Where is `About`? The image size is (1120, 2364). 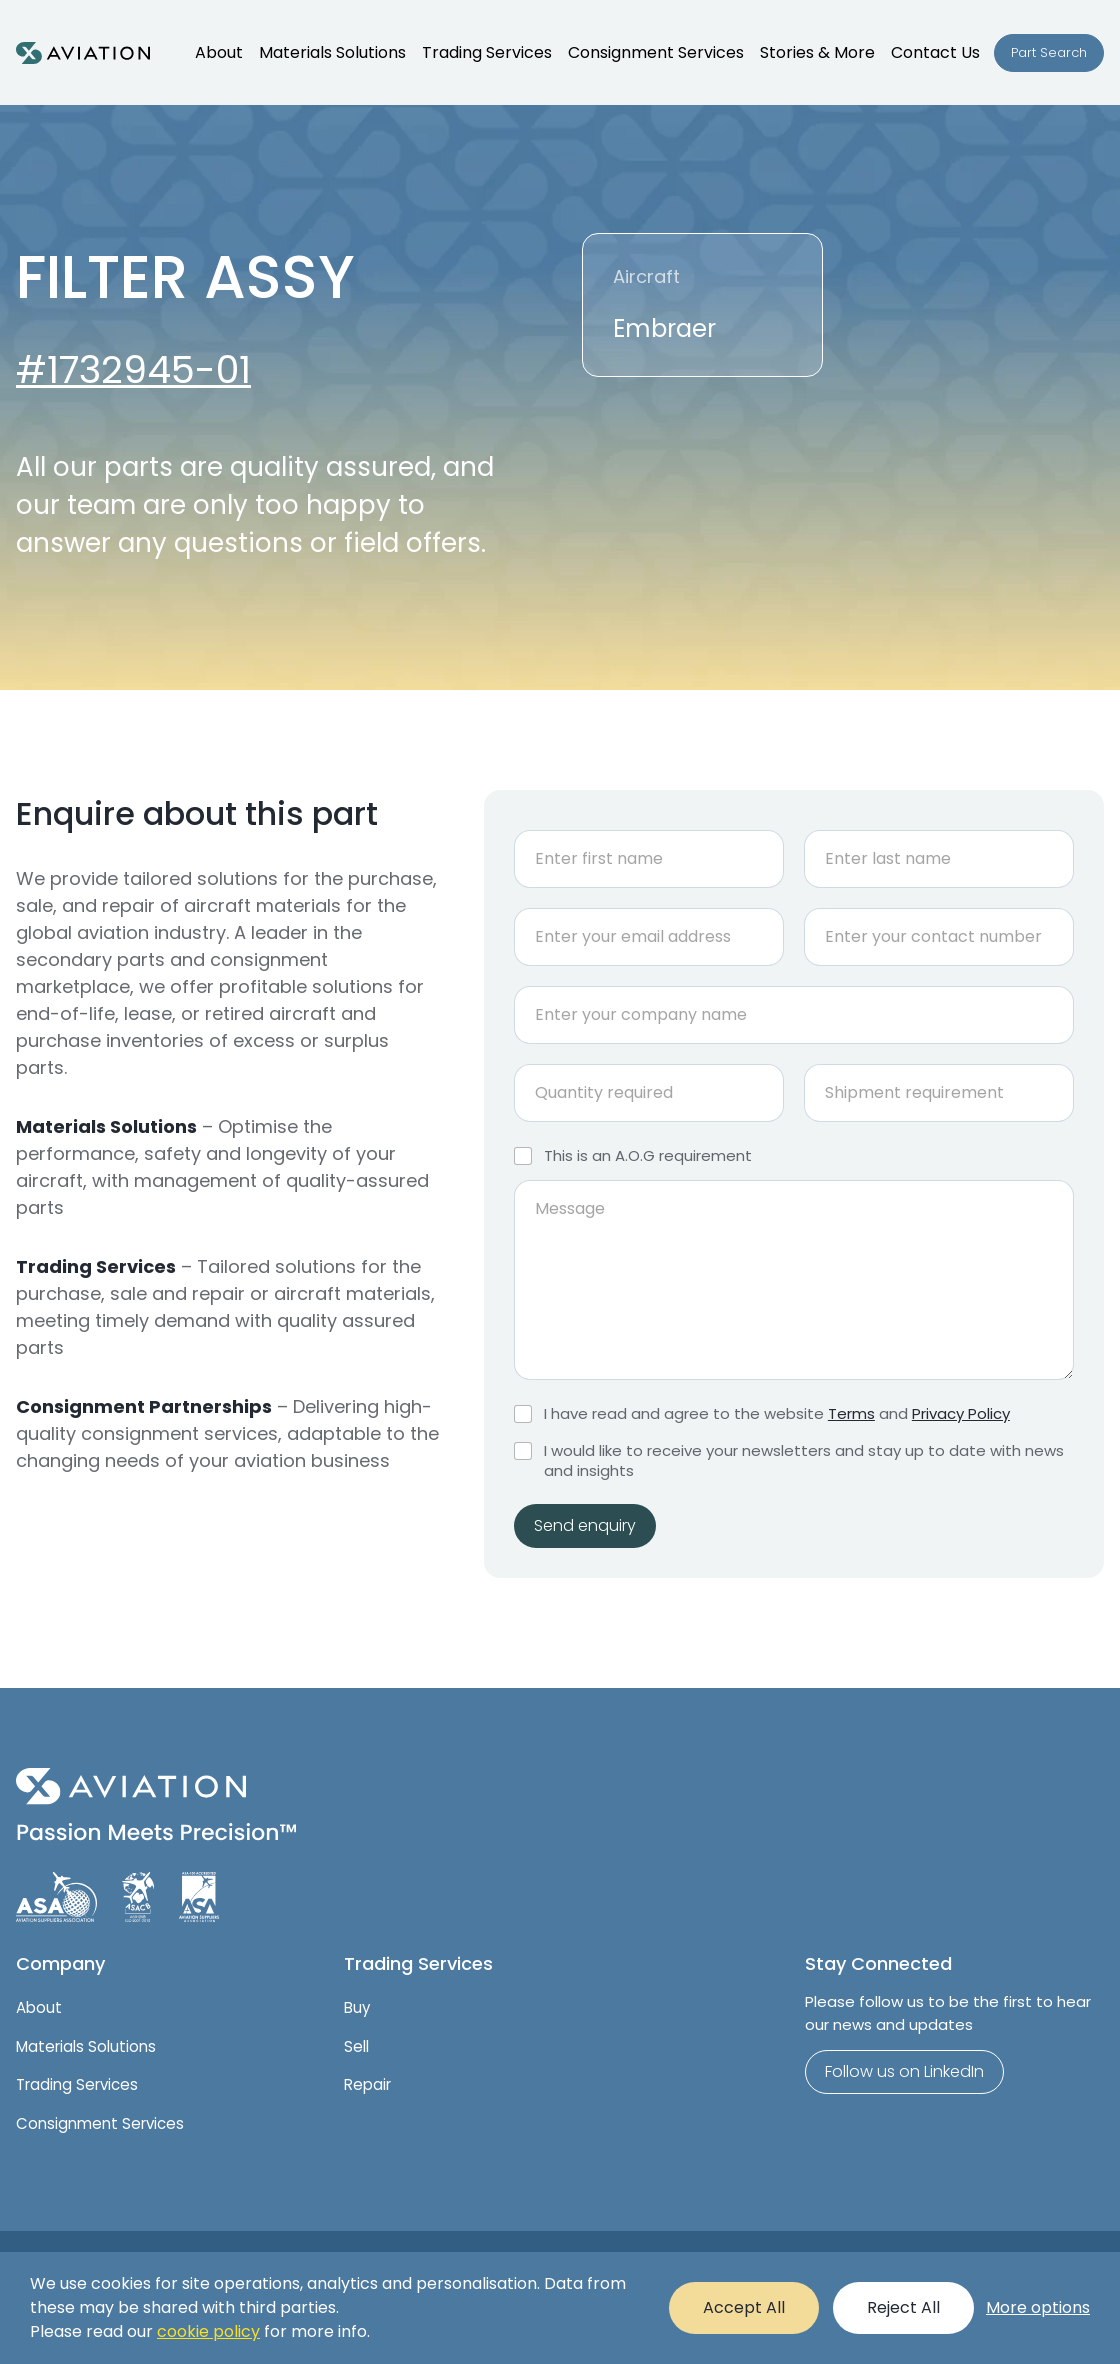 About is located at coordinates (39, 2007).